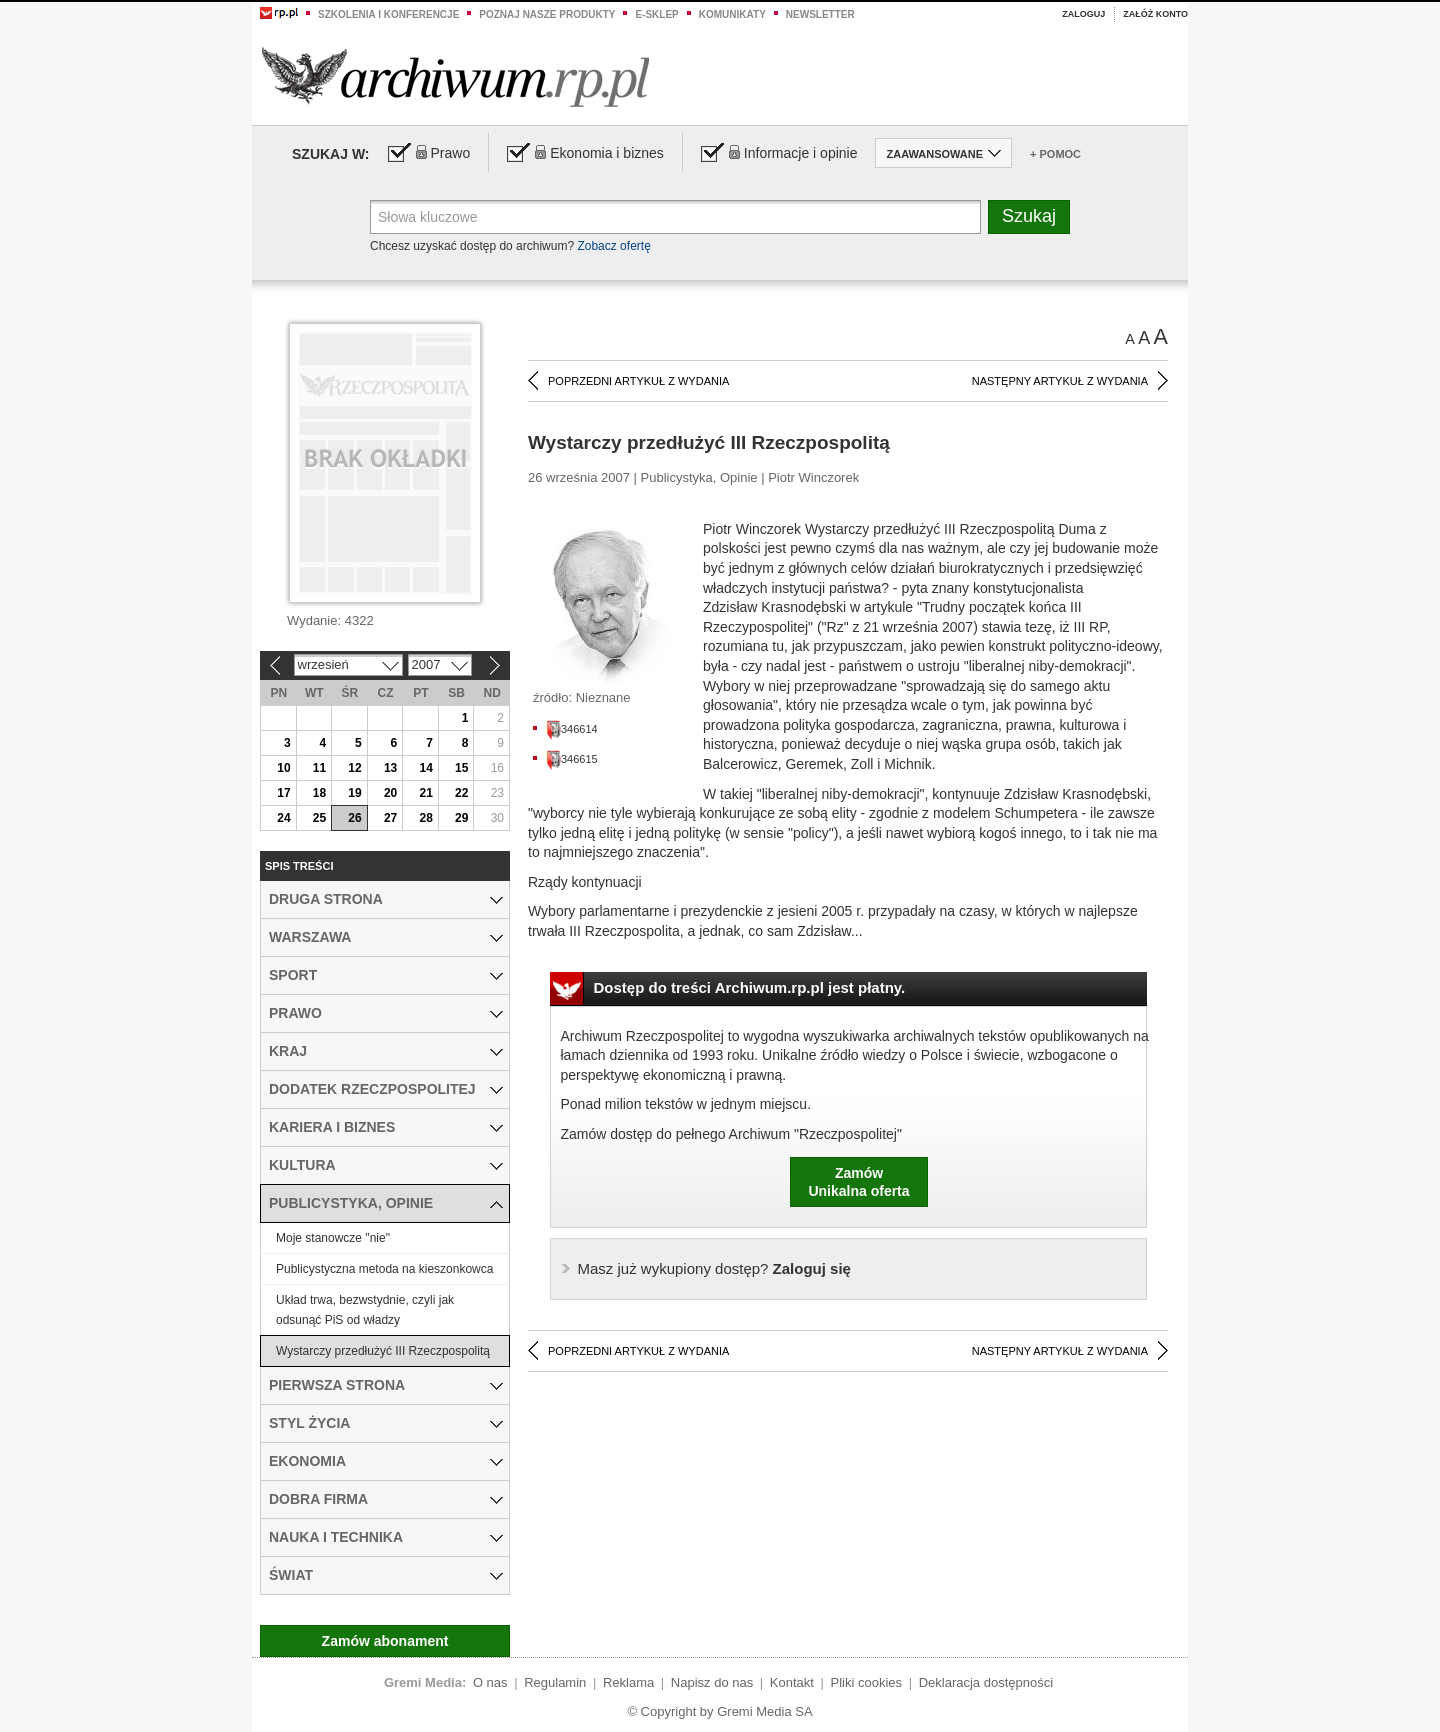 Image resolution: width=1440 pixels, height=1732 pixels. Describe the element at coordinates (547, 14) in the screenshot. I see `Poznaj nasze produkty` at that location.